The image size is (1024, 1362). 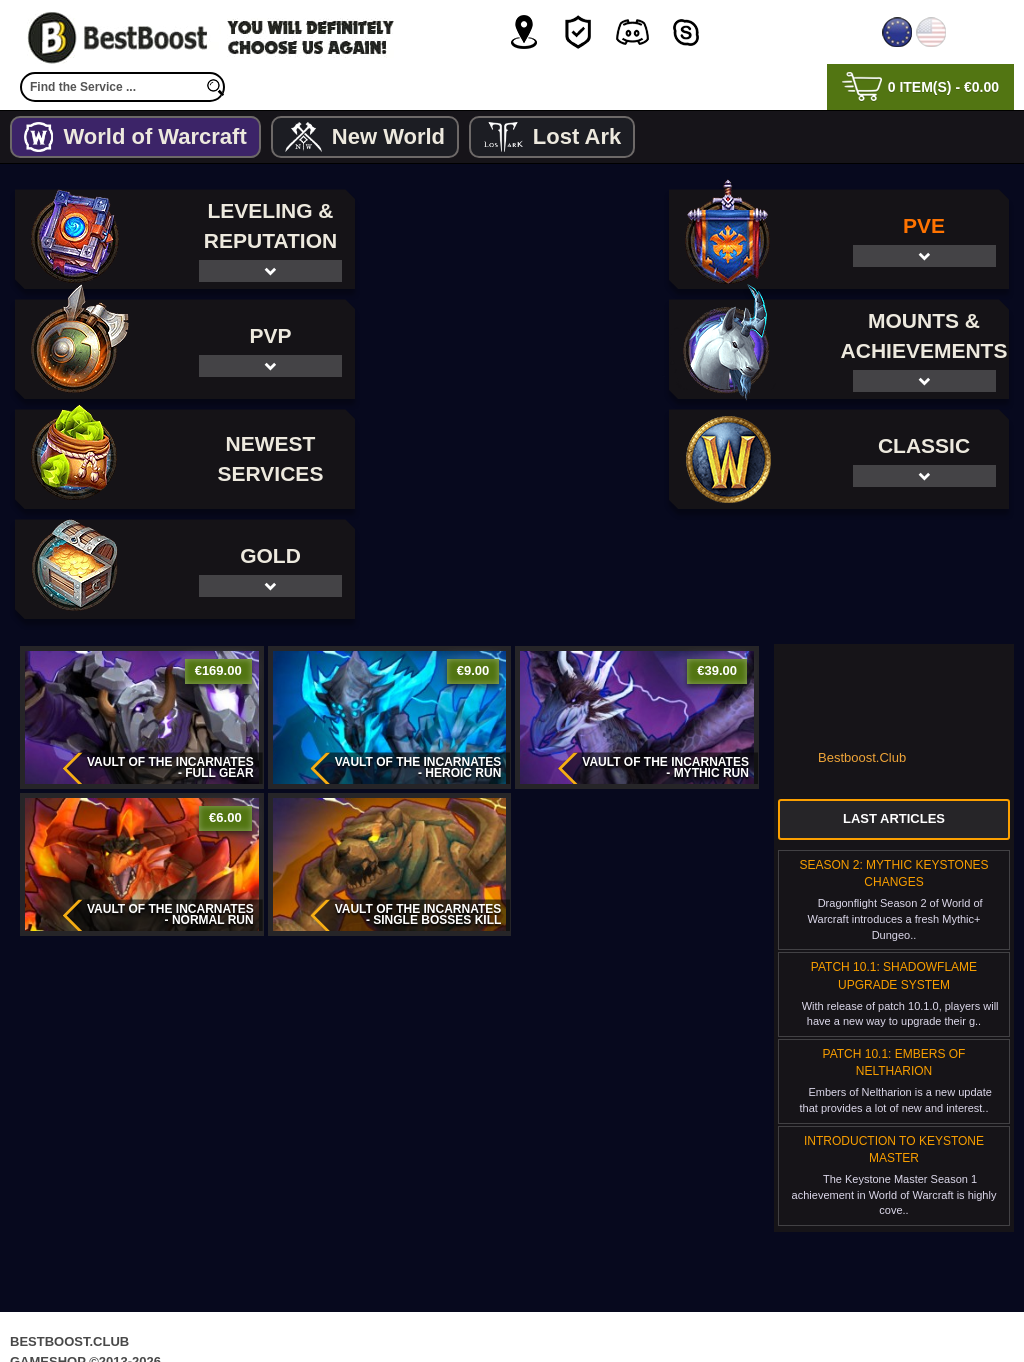 What do you see at coordinates (578, 1306) in the screenshot?
I see `Terms & Conditions` at bounding box center [578, 1306].